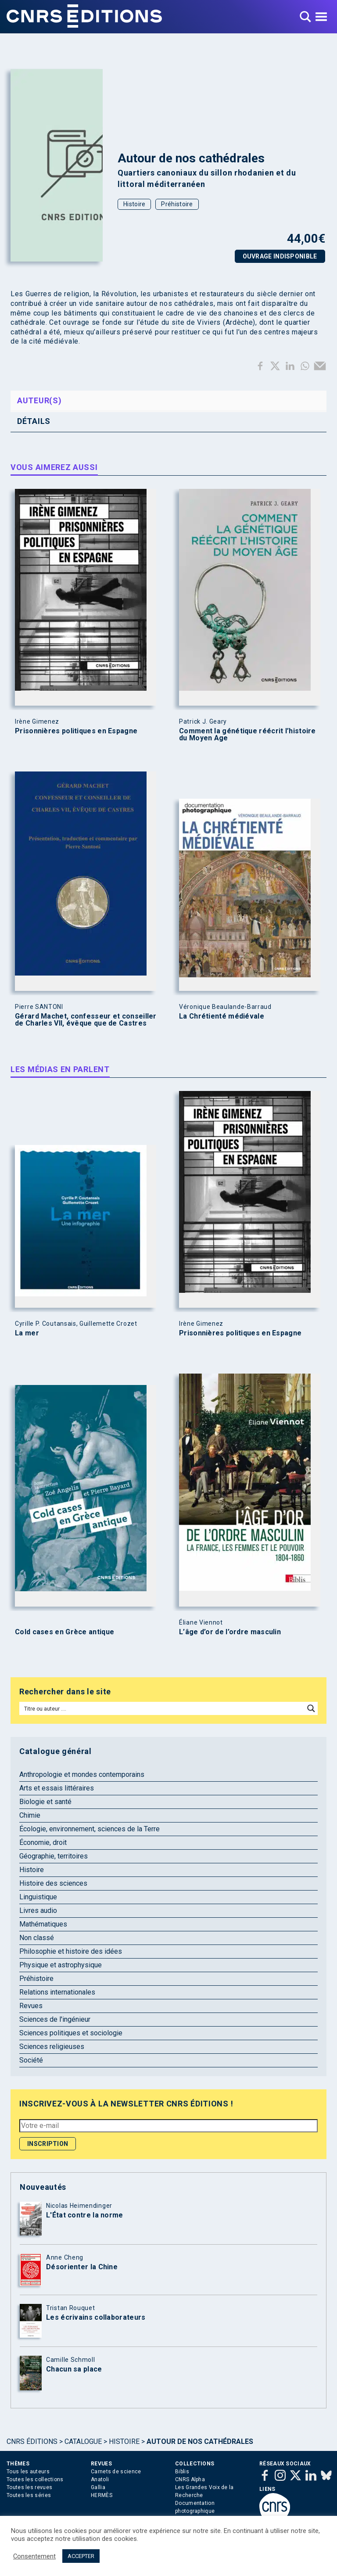  Describe the element at coordinates (38, 1897) in the screenshot. I see `Linguistique` at that location.